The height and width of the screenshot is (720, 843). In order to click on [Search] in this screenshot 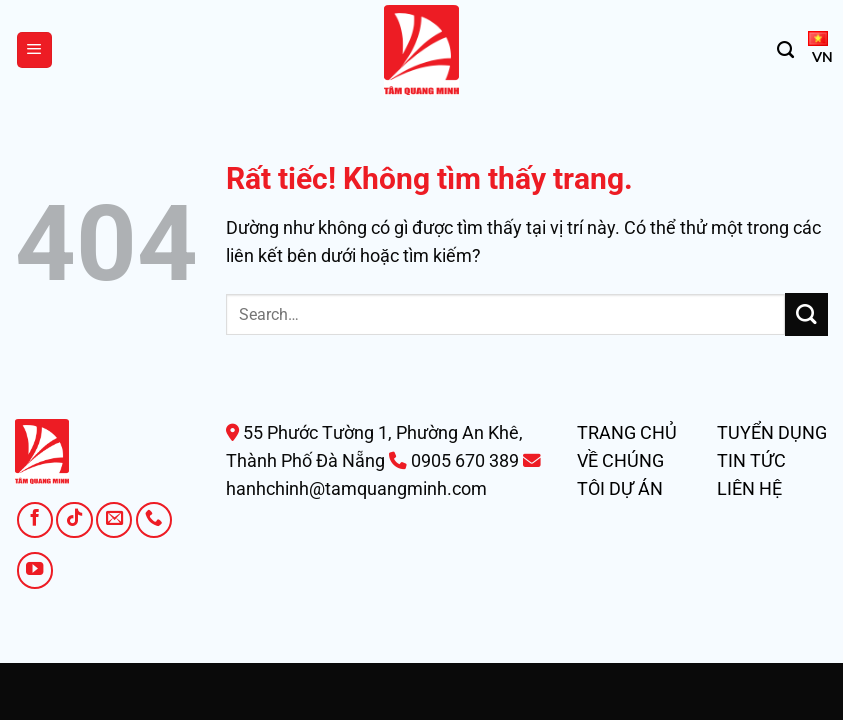, I will do `click(785, 50)`.